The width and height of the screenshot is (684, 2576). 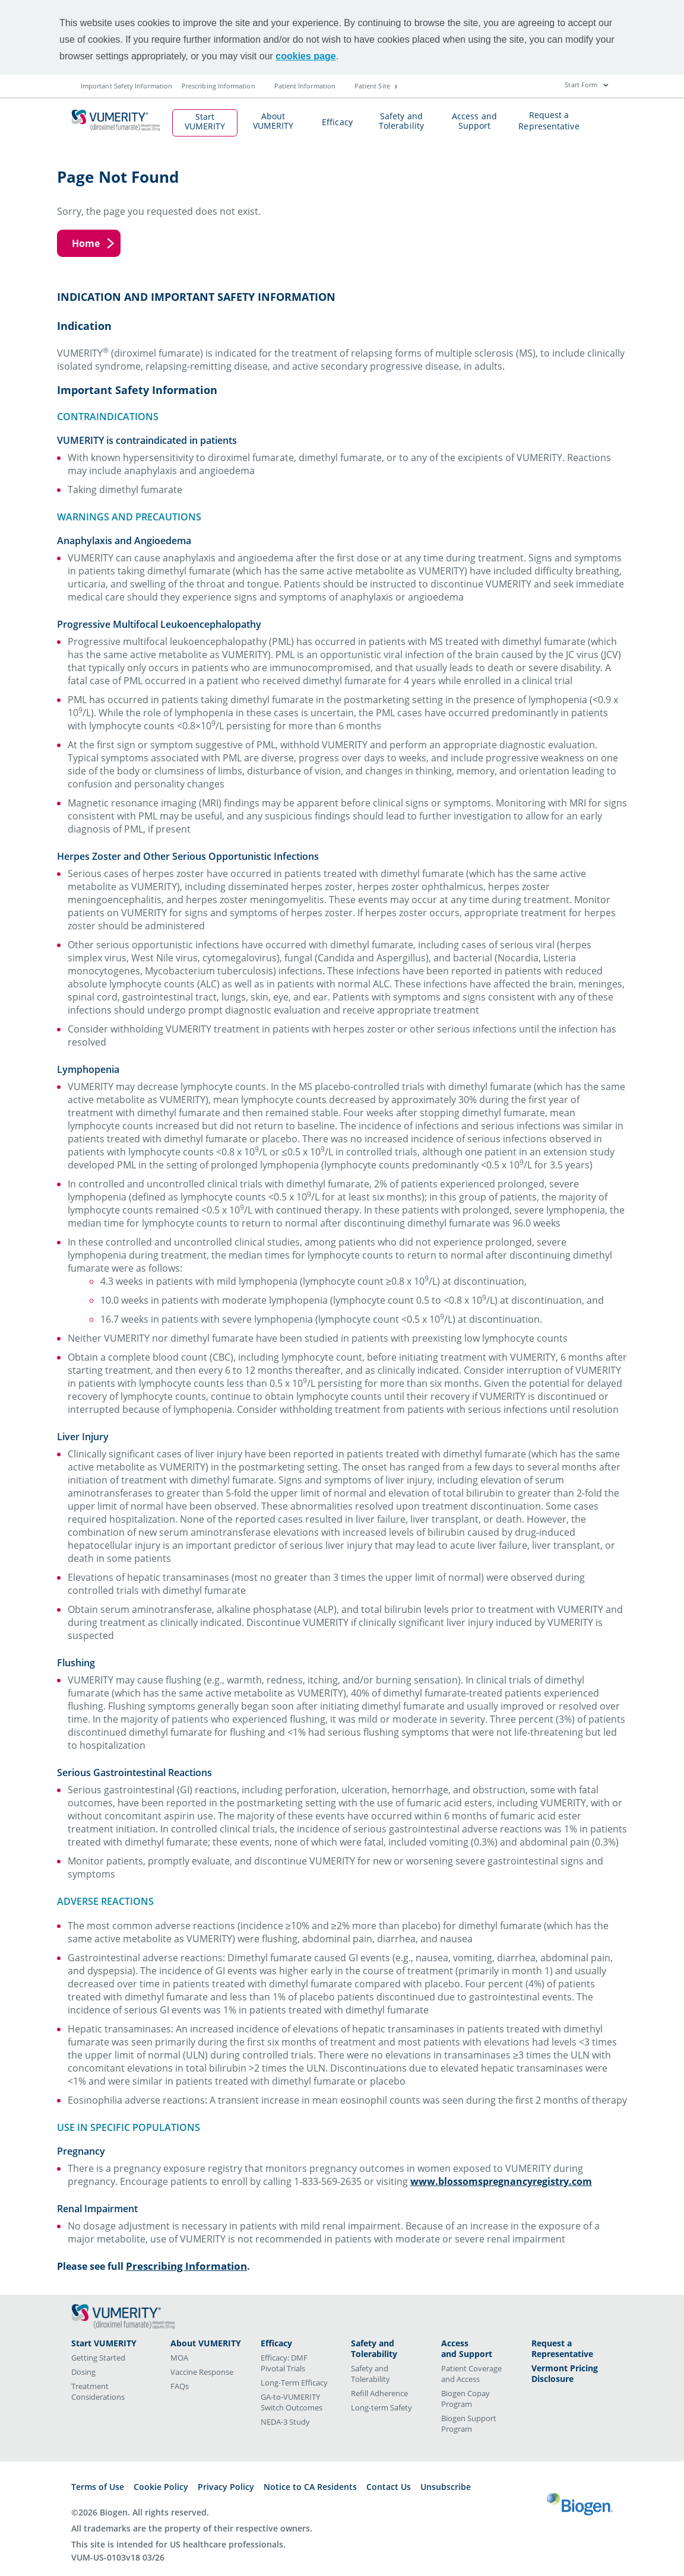 What do you see at coordinates (226, 2486) in the screenshot?
I see `Privacy Policy` at bounding box center [226, 2486].